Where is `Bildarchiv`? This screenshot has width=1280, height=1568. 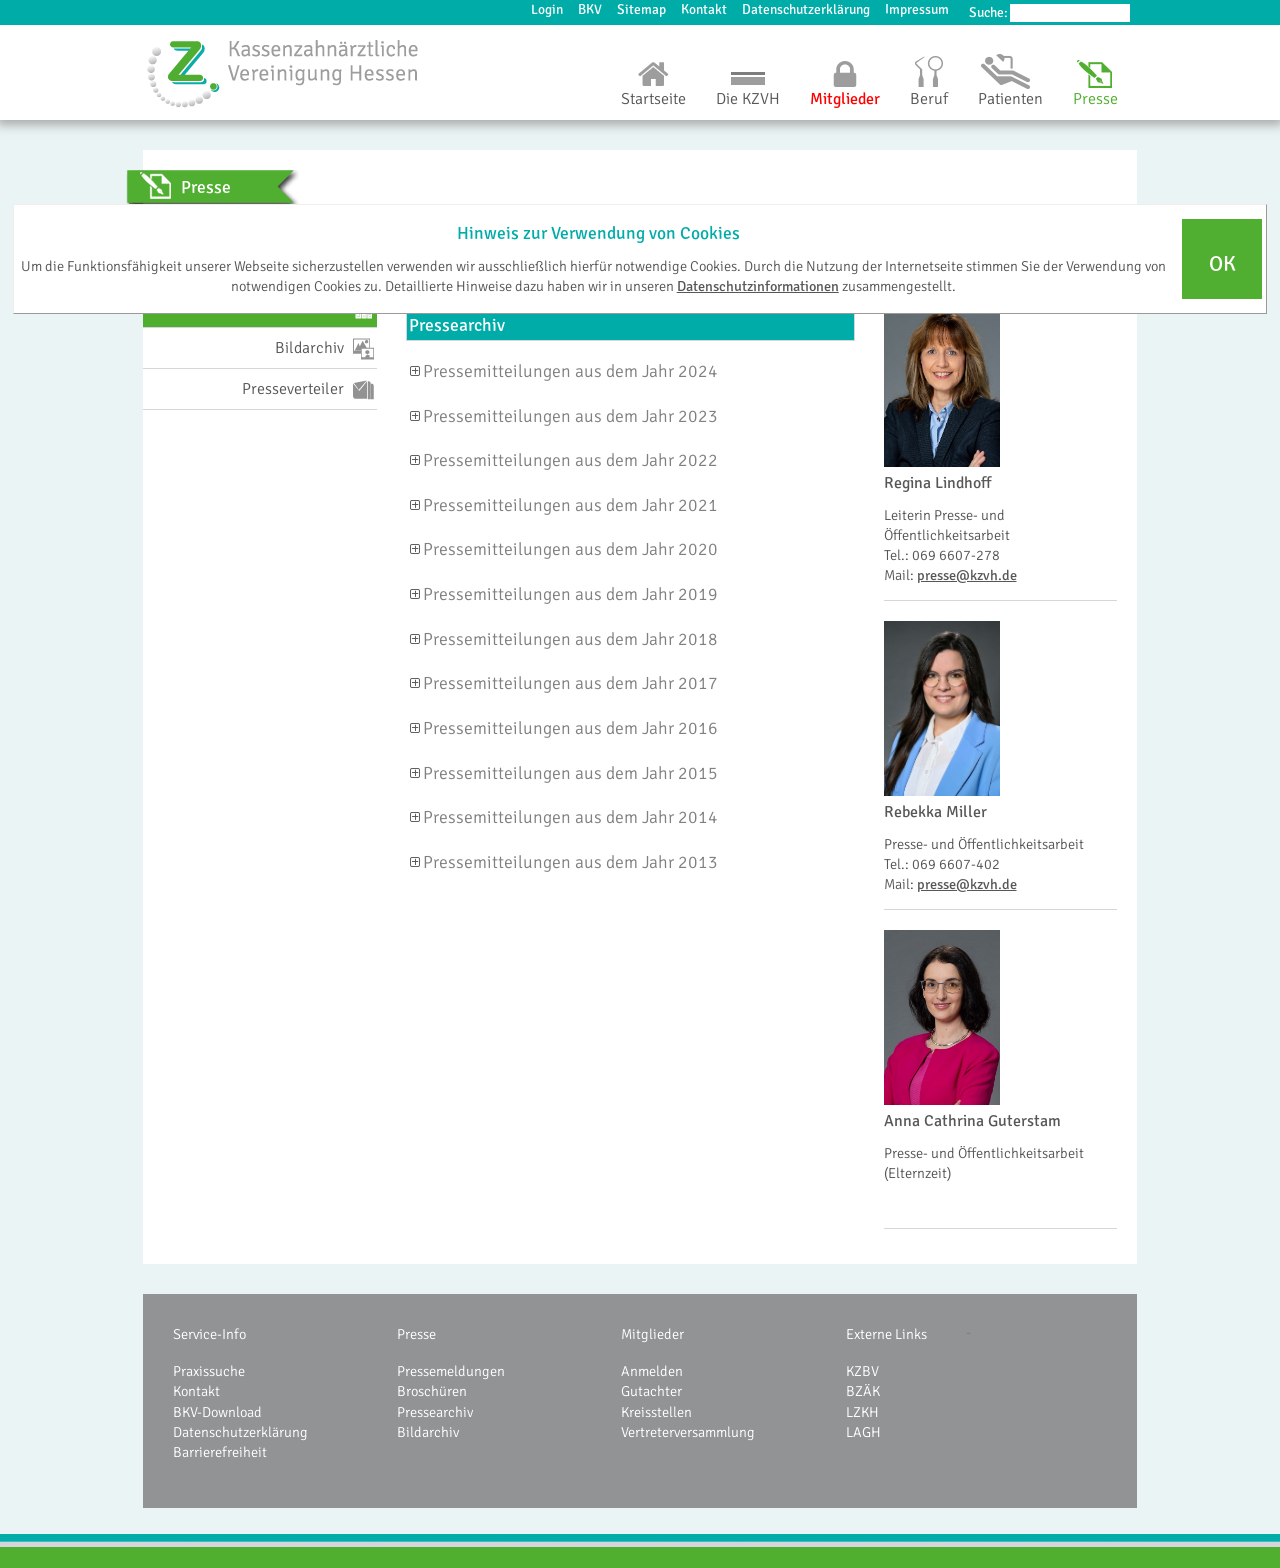 Bildarchiv is located at coordinates (428, 1432).